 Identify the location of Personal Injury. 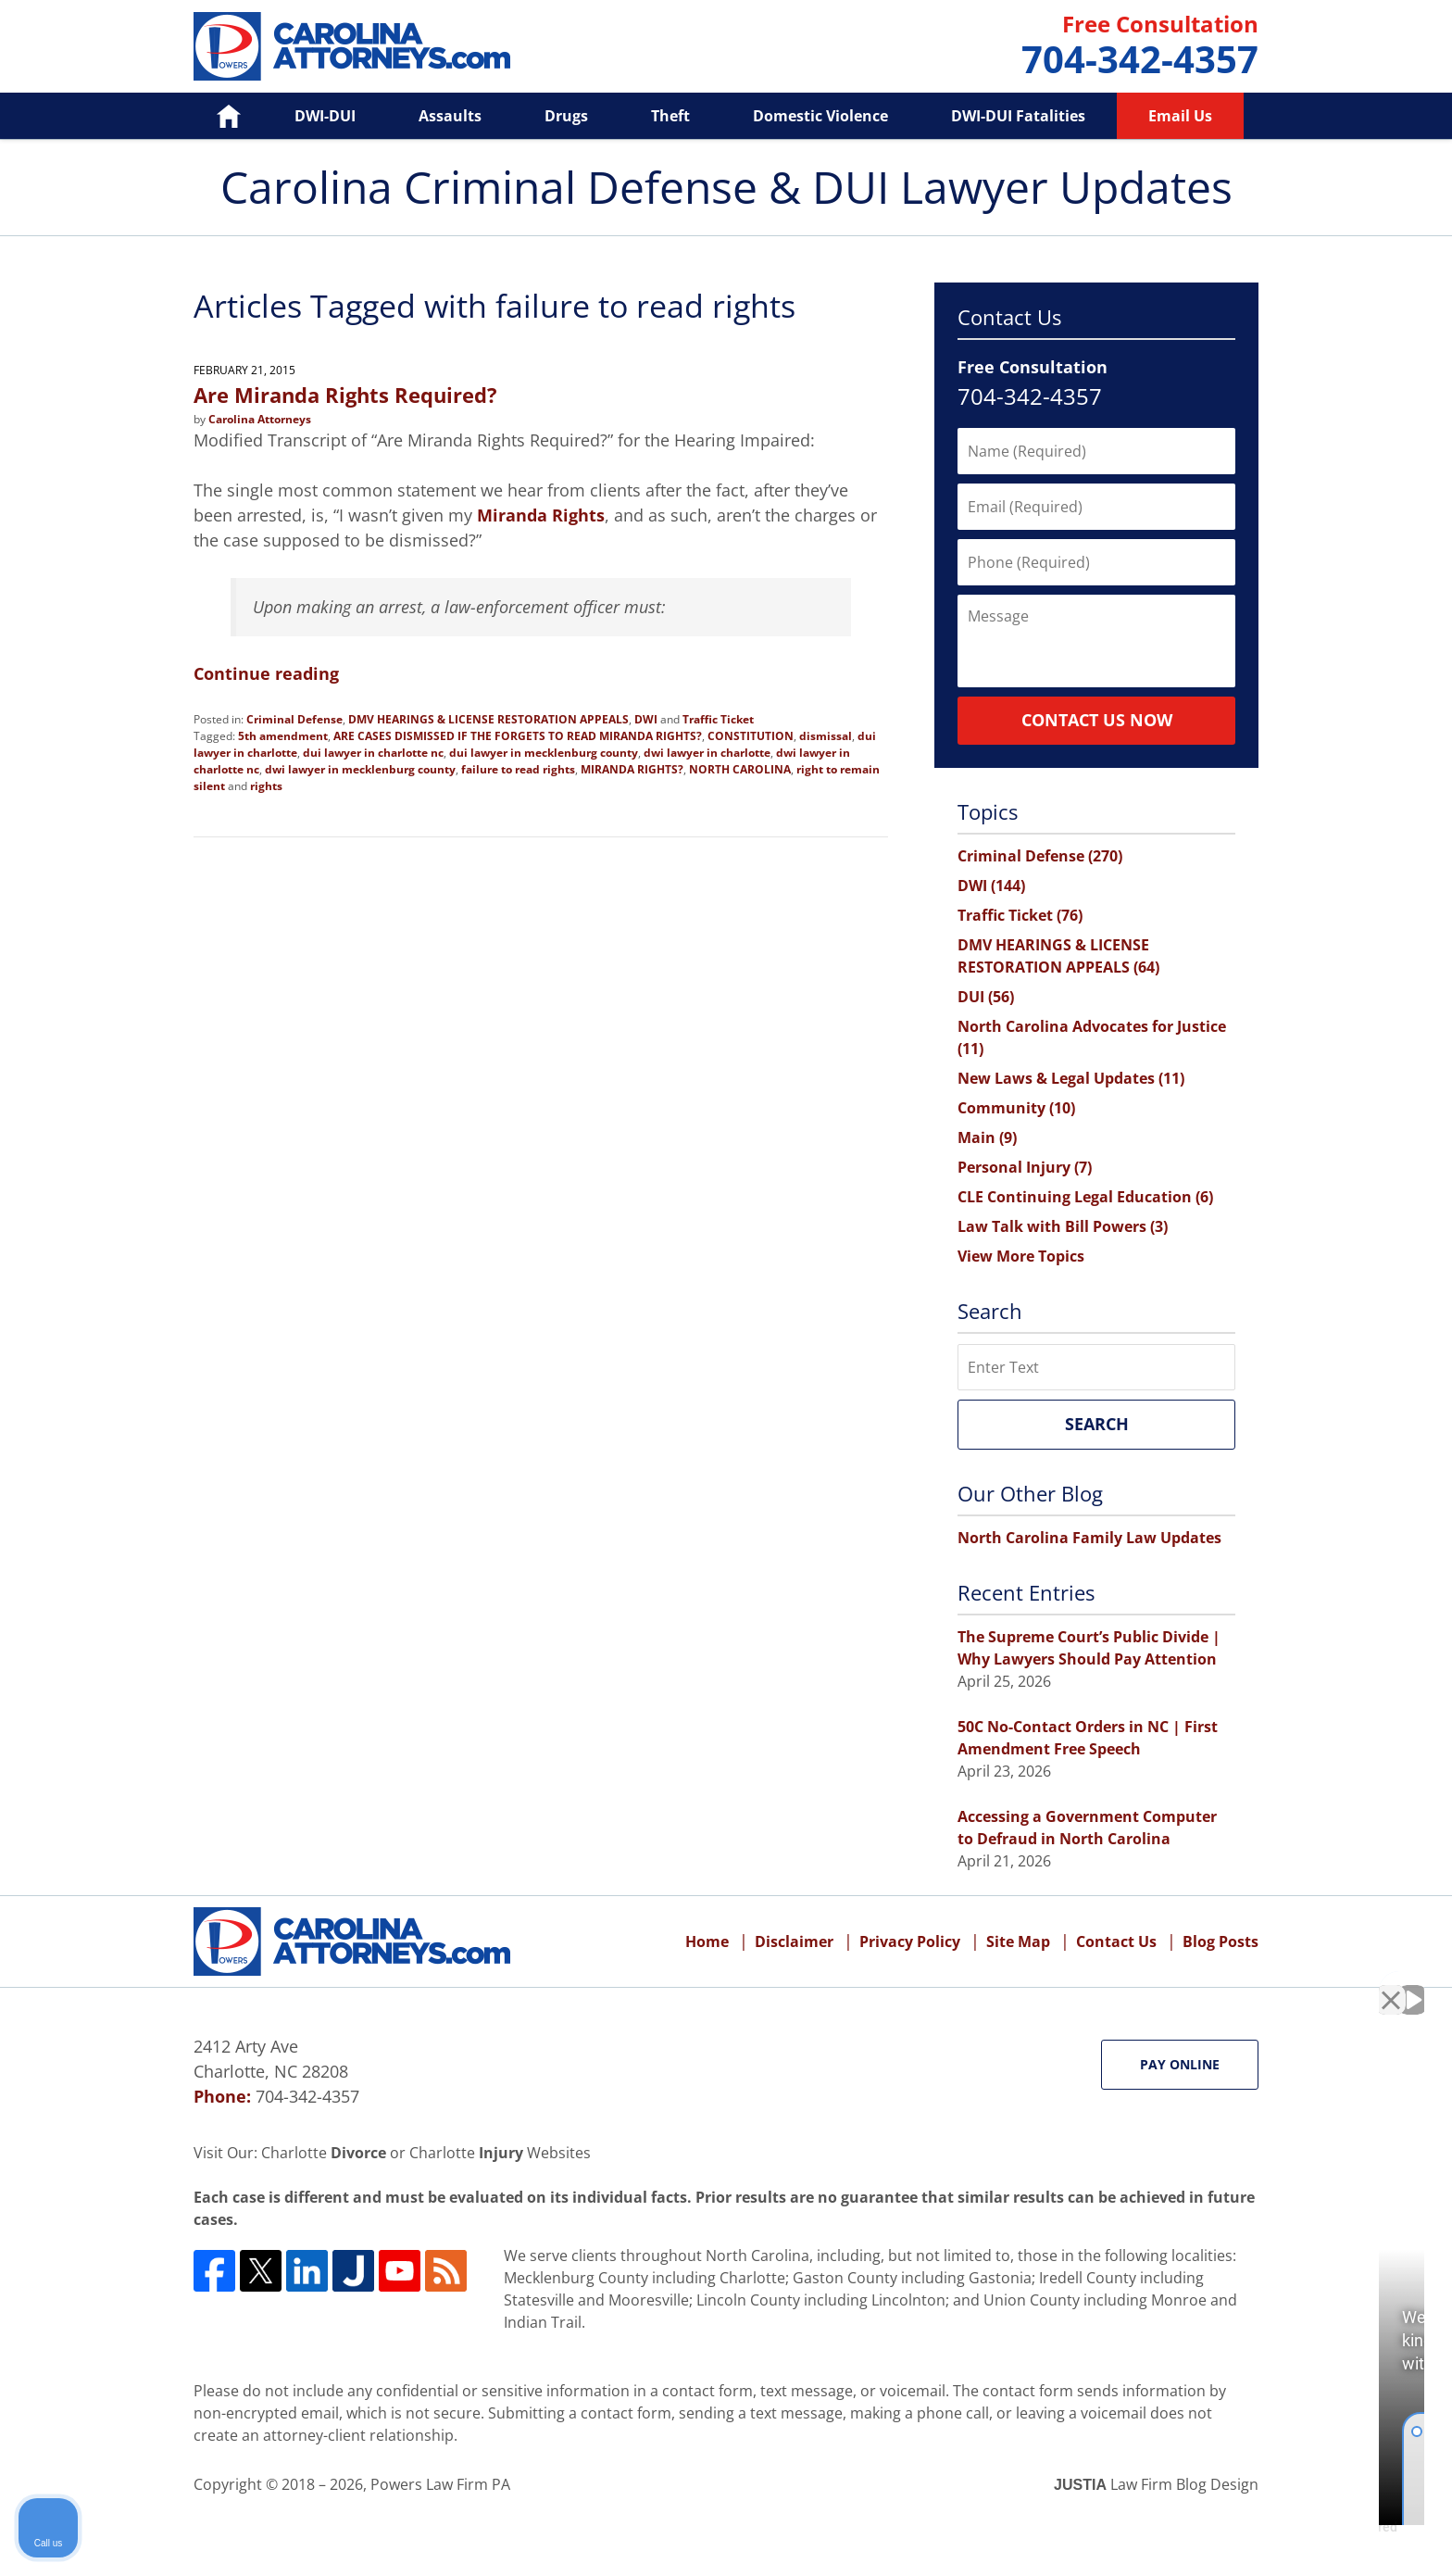
(1025, 1167).